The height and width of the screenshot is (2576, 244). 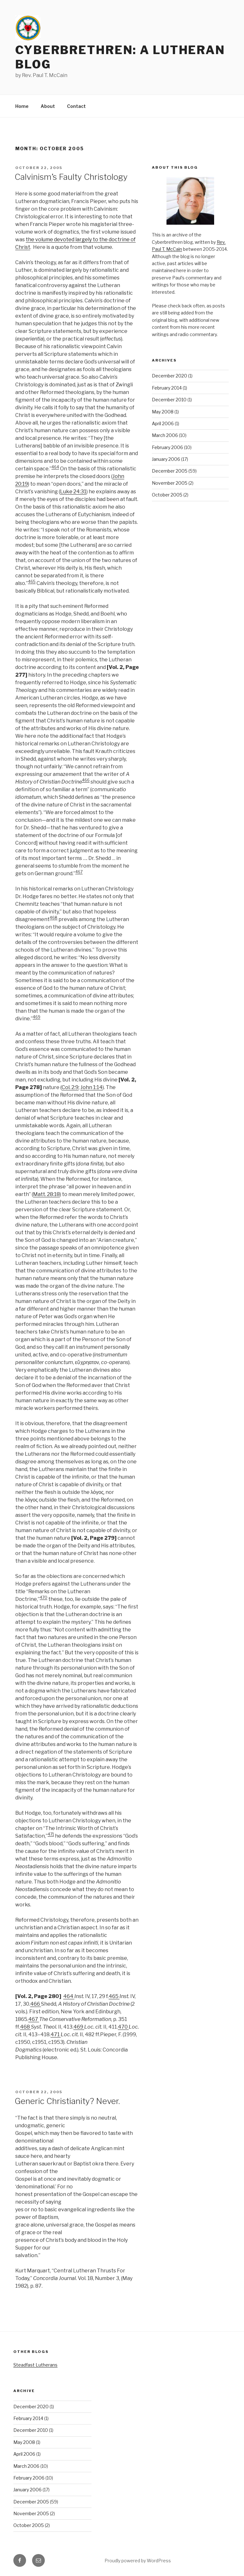 What do you see at coordinates (163, 423) in the screenshot?
I see `April 2006` at bounding box center [163, 423].